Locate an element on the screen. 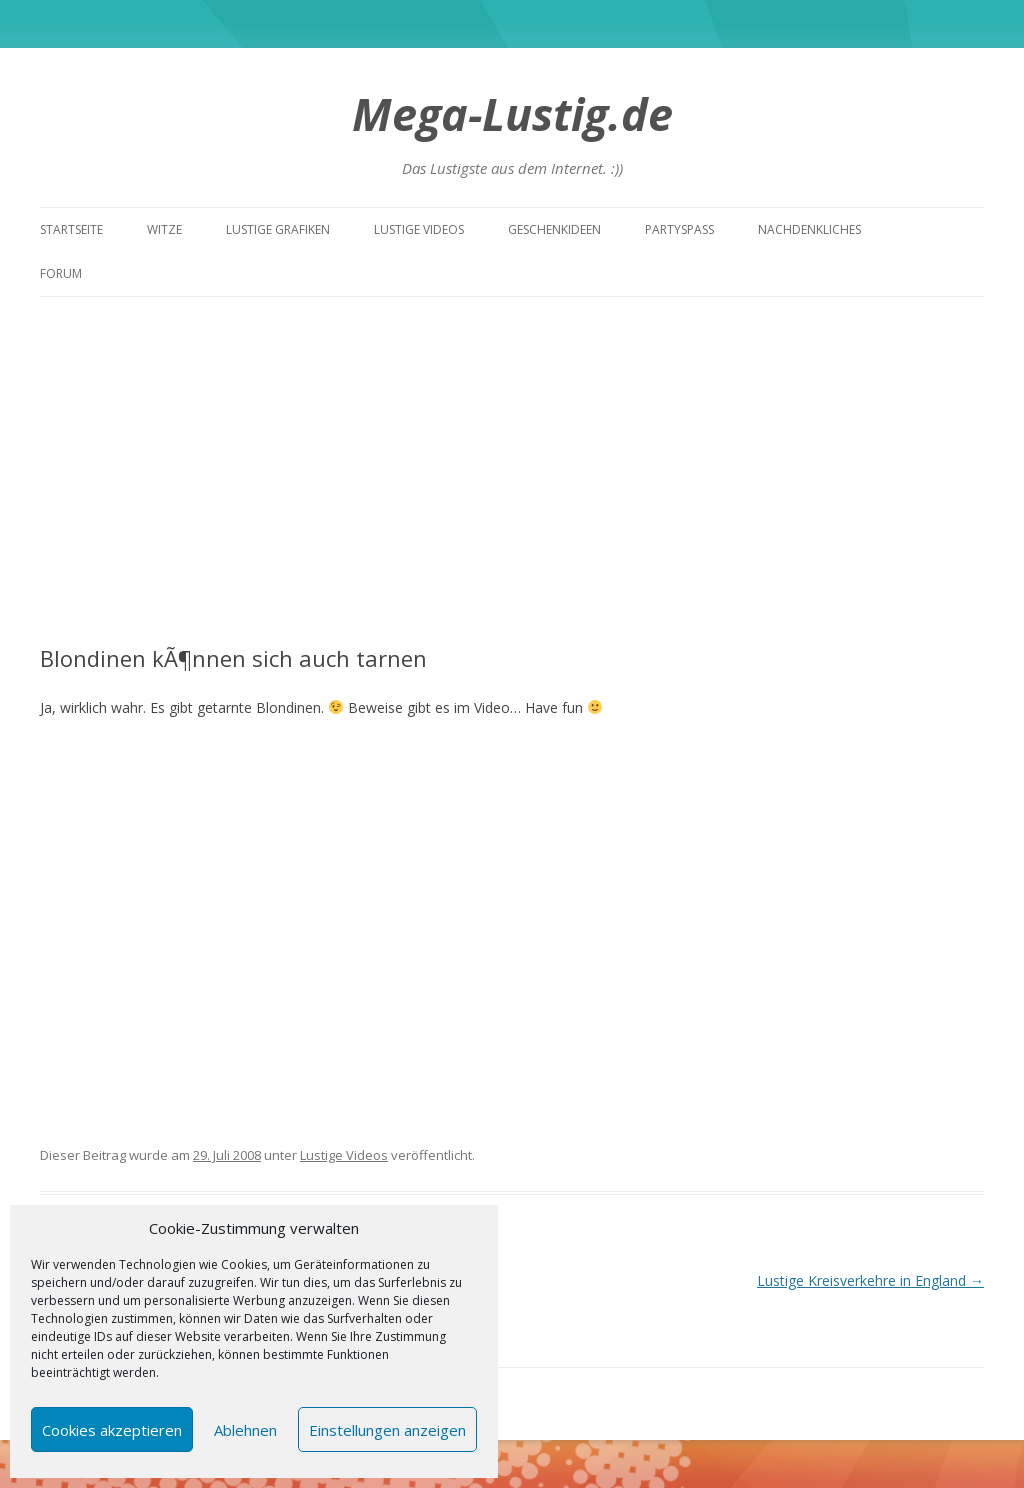 This screenshot has height=1488, width=1024. Mega-Lustig.de is located at coordinates (512, 113).